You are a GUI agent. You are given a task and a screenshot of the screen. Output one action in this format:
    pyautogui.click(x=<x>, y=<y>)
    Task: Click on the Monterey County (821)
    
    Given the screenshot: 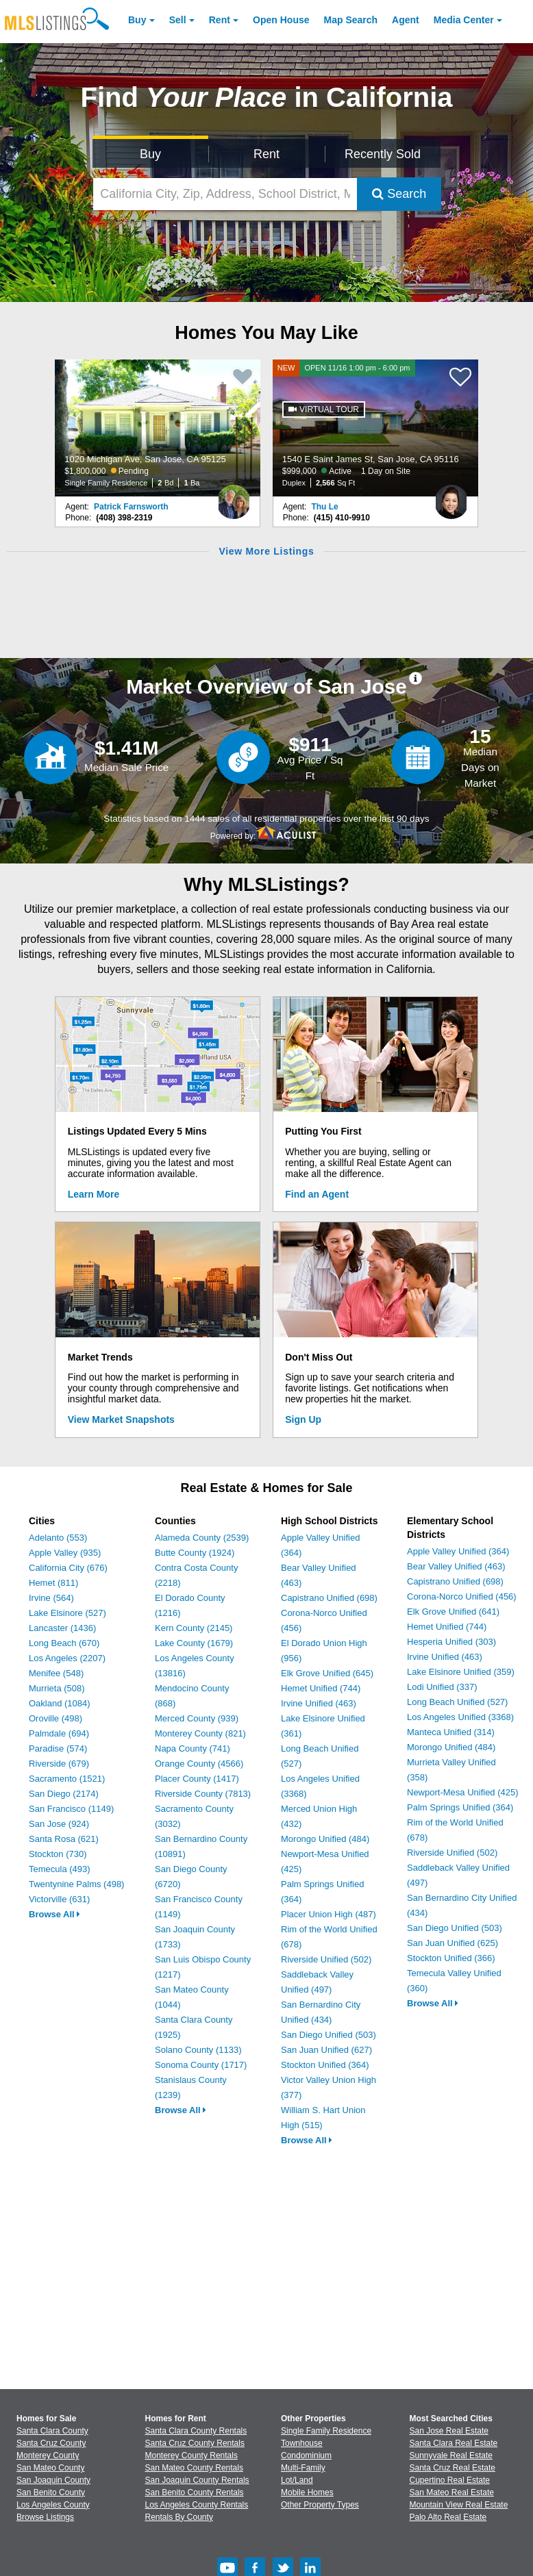 What is the action you would take?
    pyautogui.click(x=200, y=1733)
    